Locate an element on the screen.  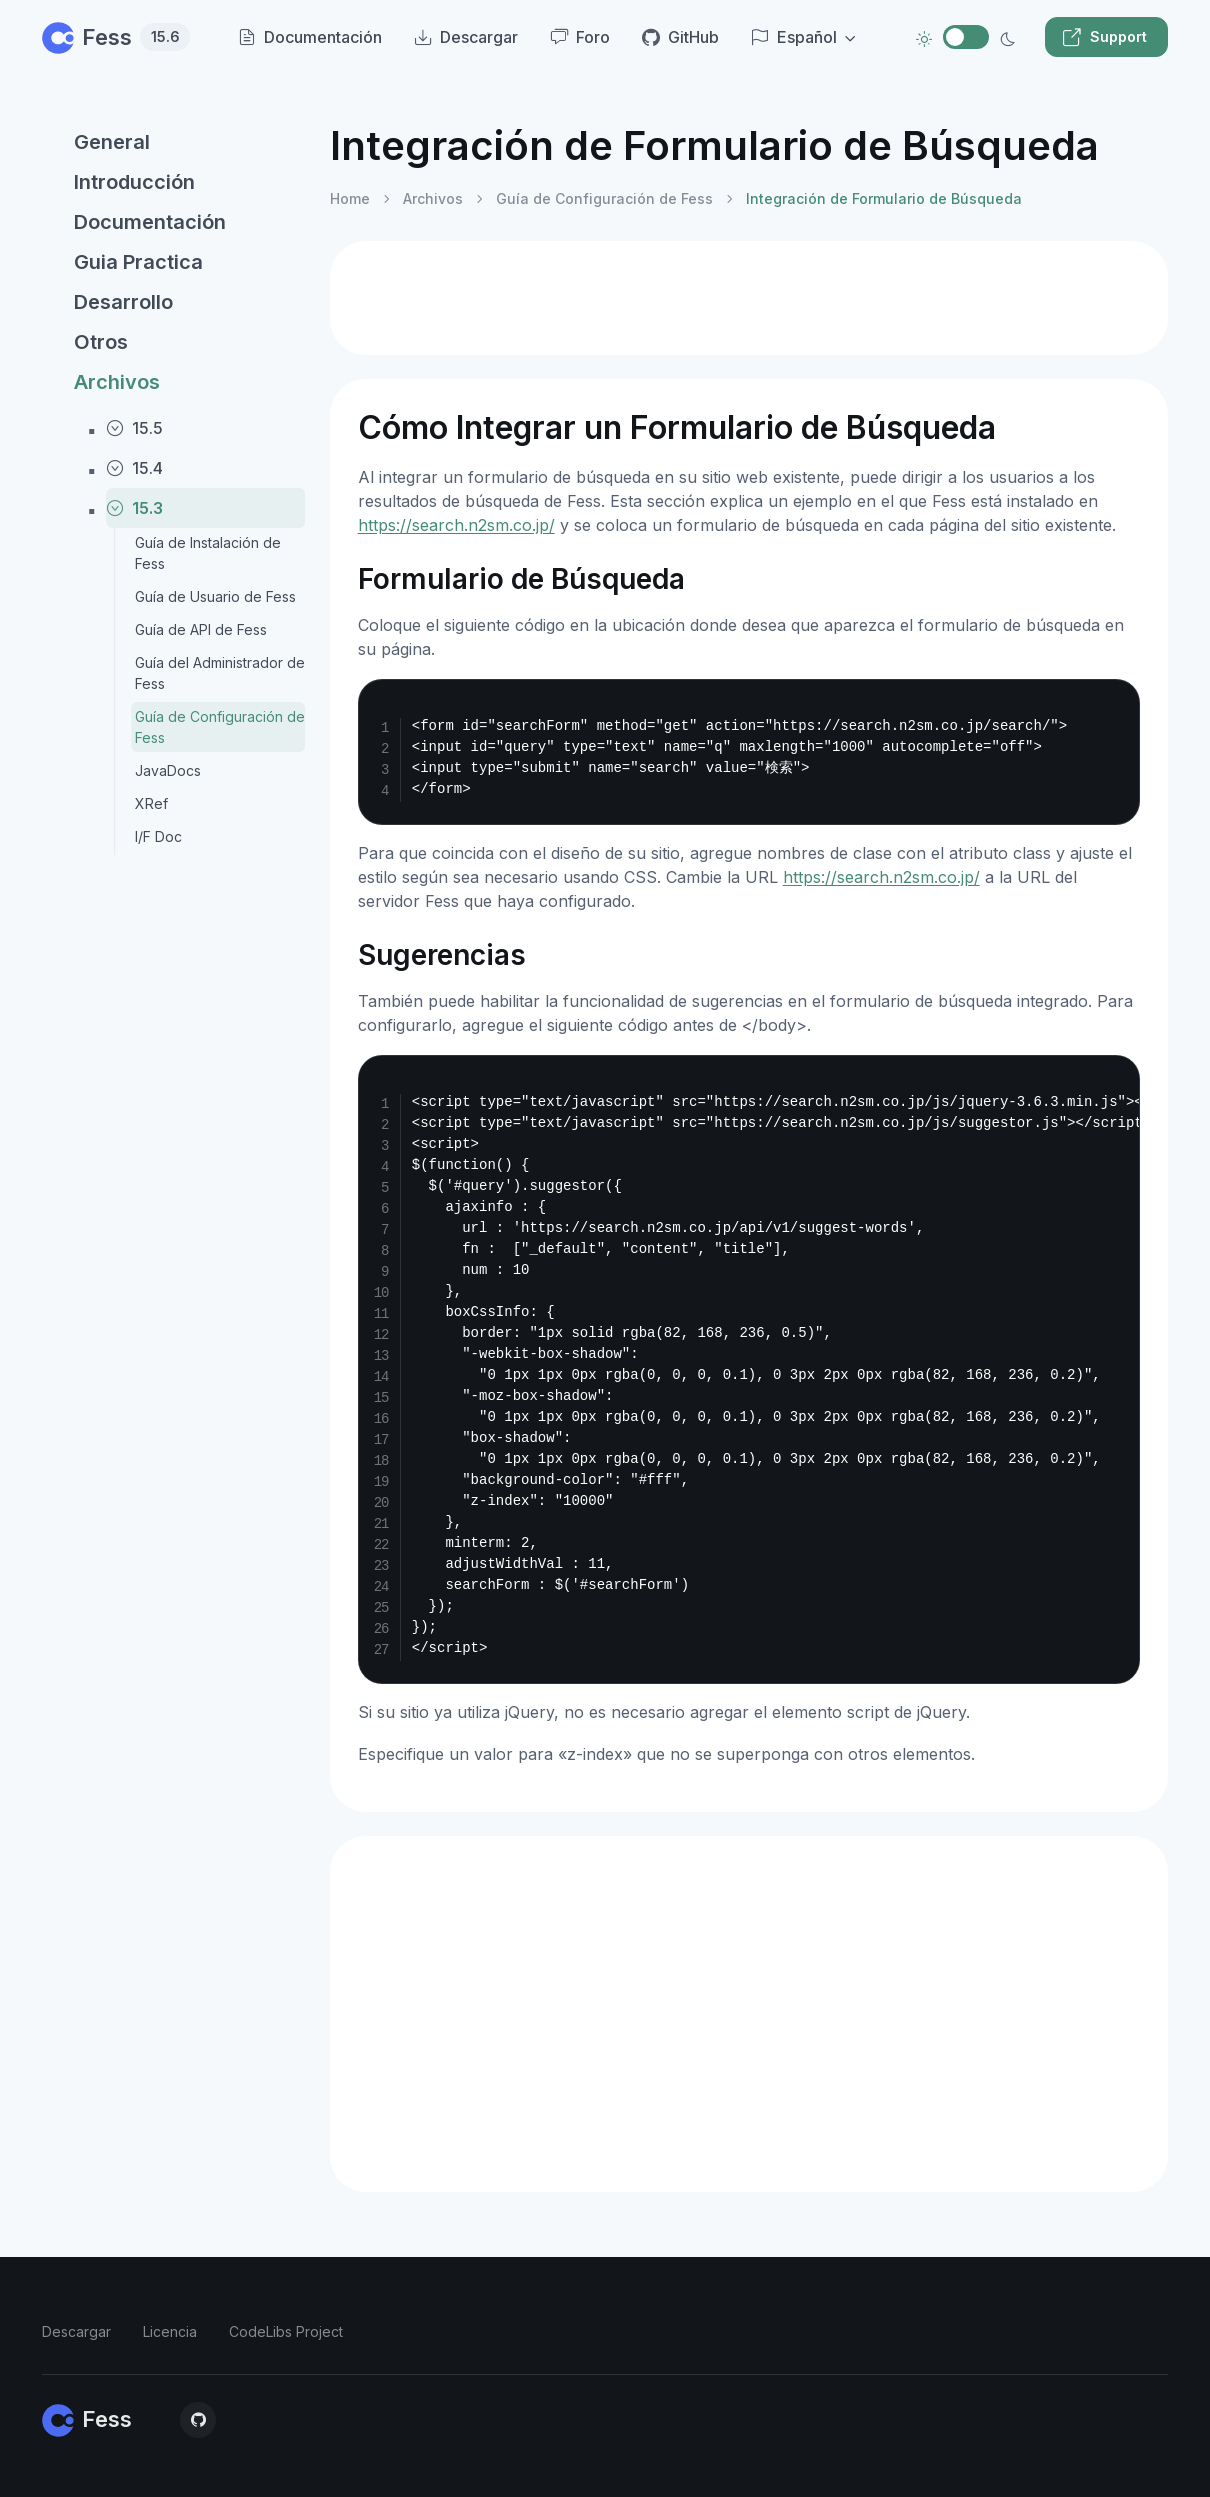
Descargar [menuitem] is located at coordinates (466, 37).